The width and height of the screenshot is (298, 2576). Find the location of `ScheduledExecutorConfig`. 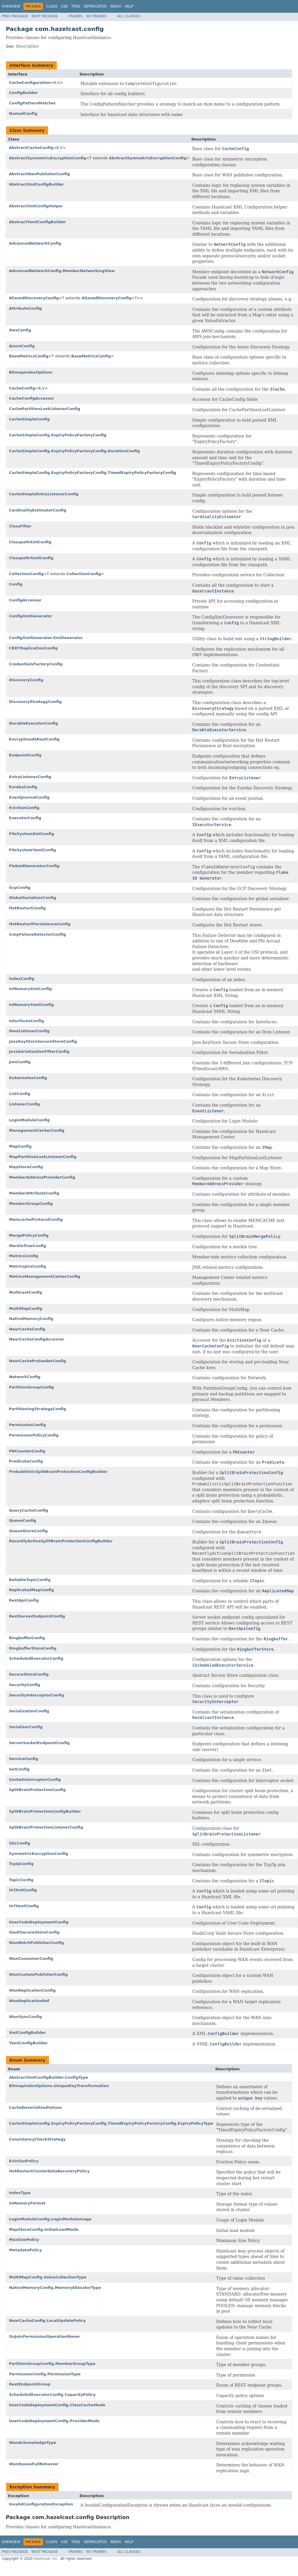

ScheduledExecutorConfig is located at coordinates (36, 1658).